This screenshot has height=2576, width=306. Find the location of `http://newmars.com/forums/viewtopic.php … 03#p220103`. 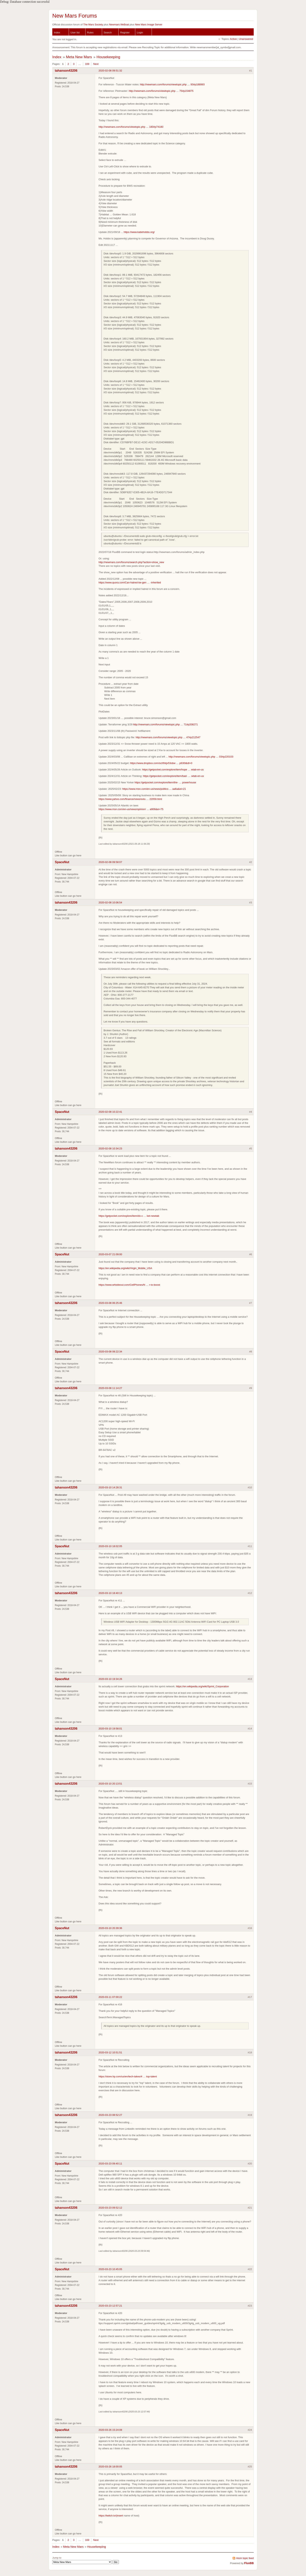

http://newmars.com/forums/viewtopic.php … 03#p220103 is located at coordinates (200, 756).